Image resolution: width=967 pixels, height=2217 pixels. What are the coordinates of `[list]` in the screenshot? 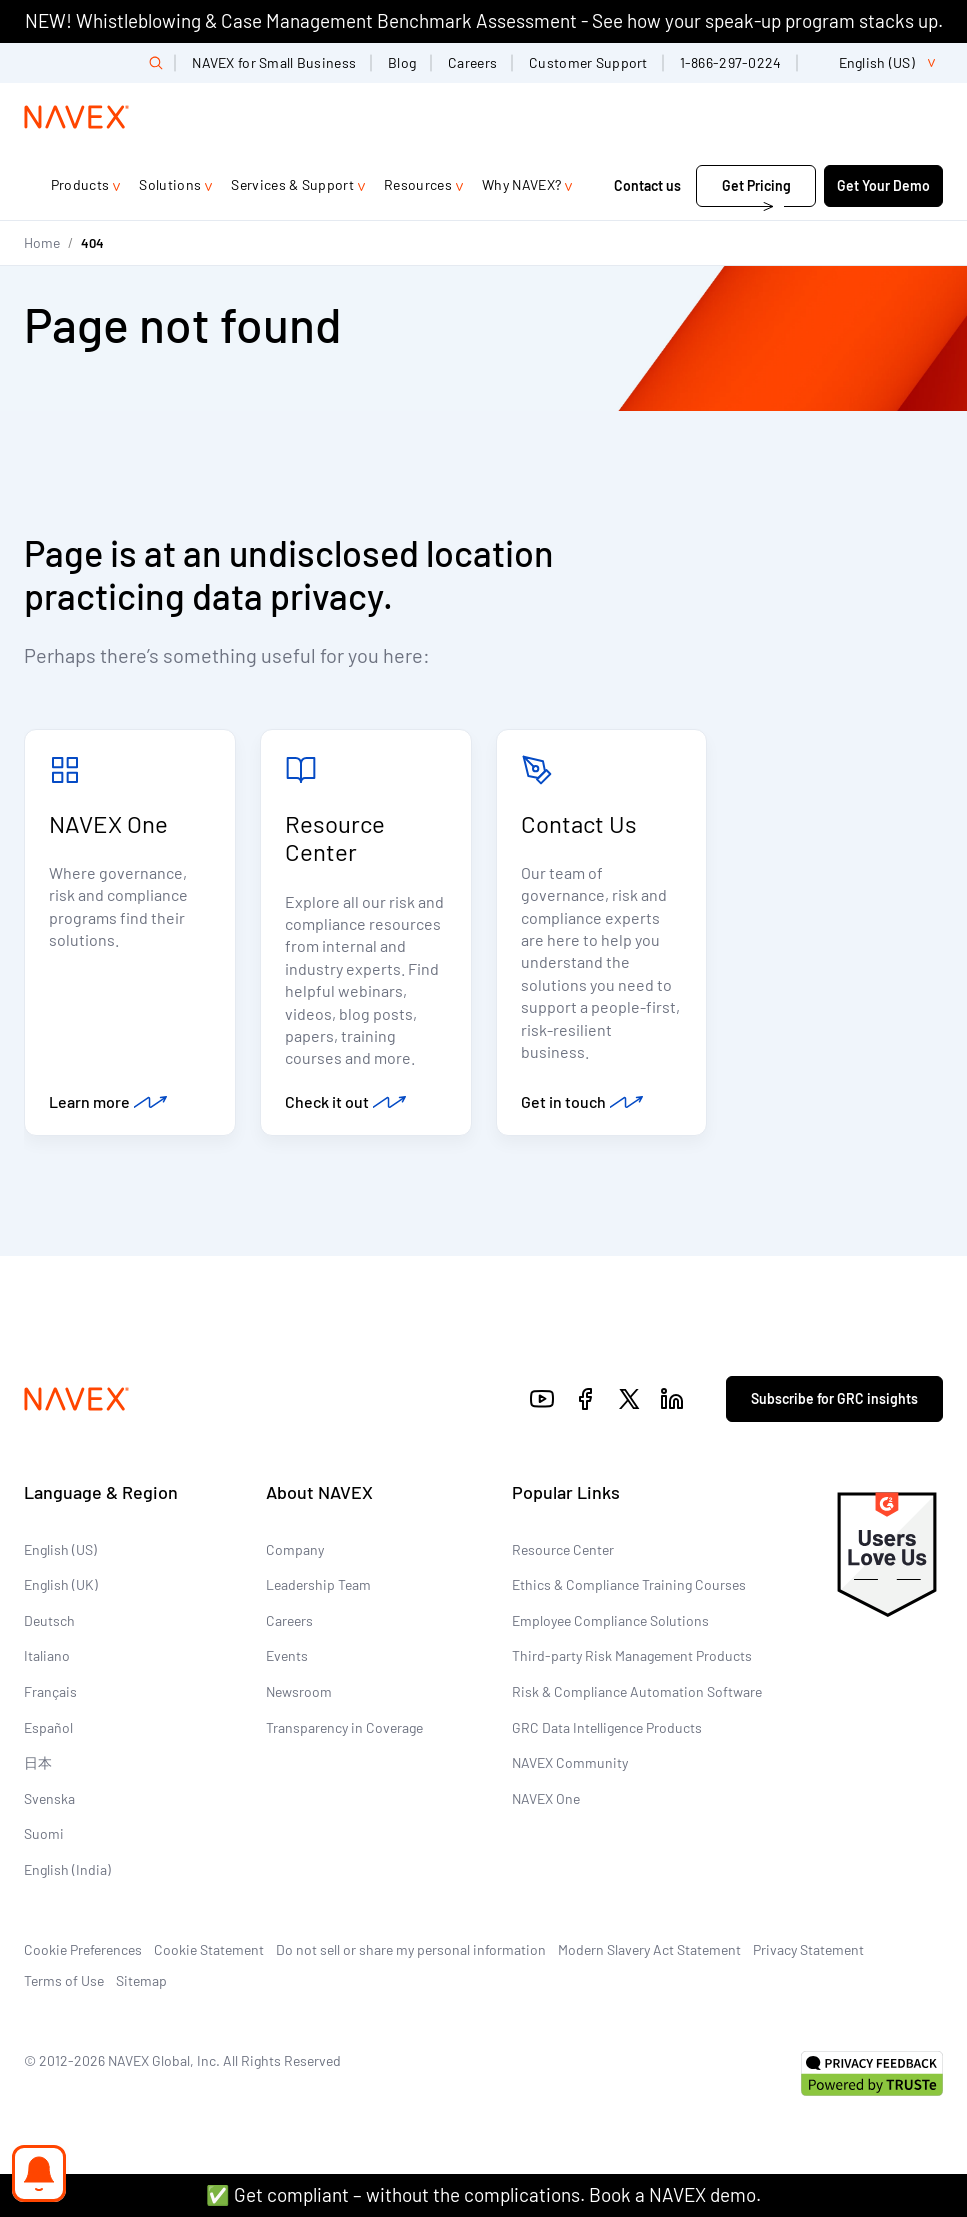 It's located at (878, 63).